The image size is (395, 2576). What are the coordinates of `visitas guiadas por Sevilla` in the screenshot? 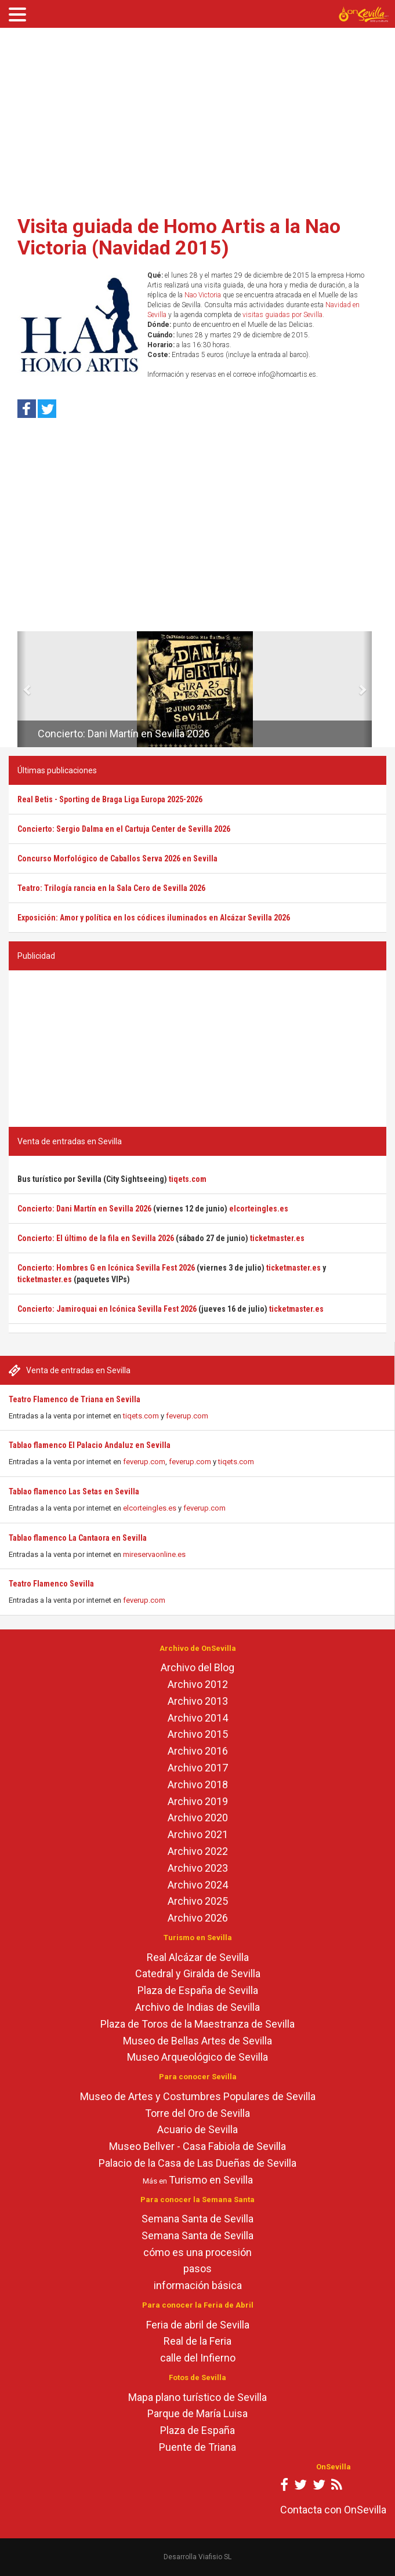 It's located at (282, 315).